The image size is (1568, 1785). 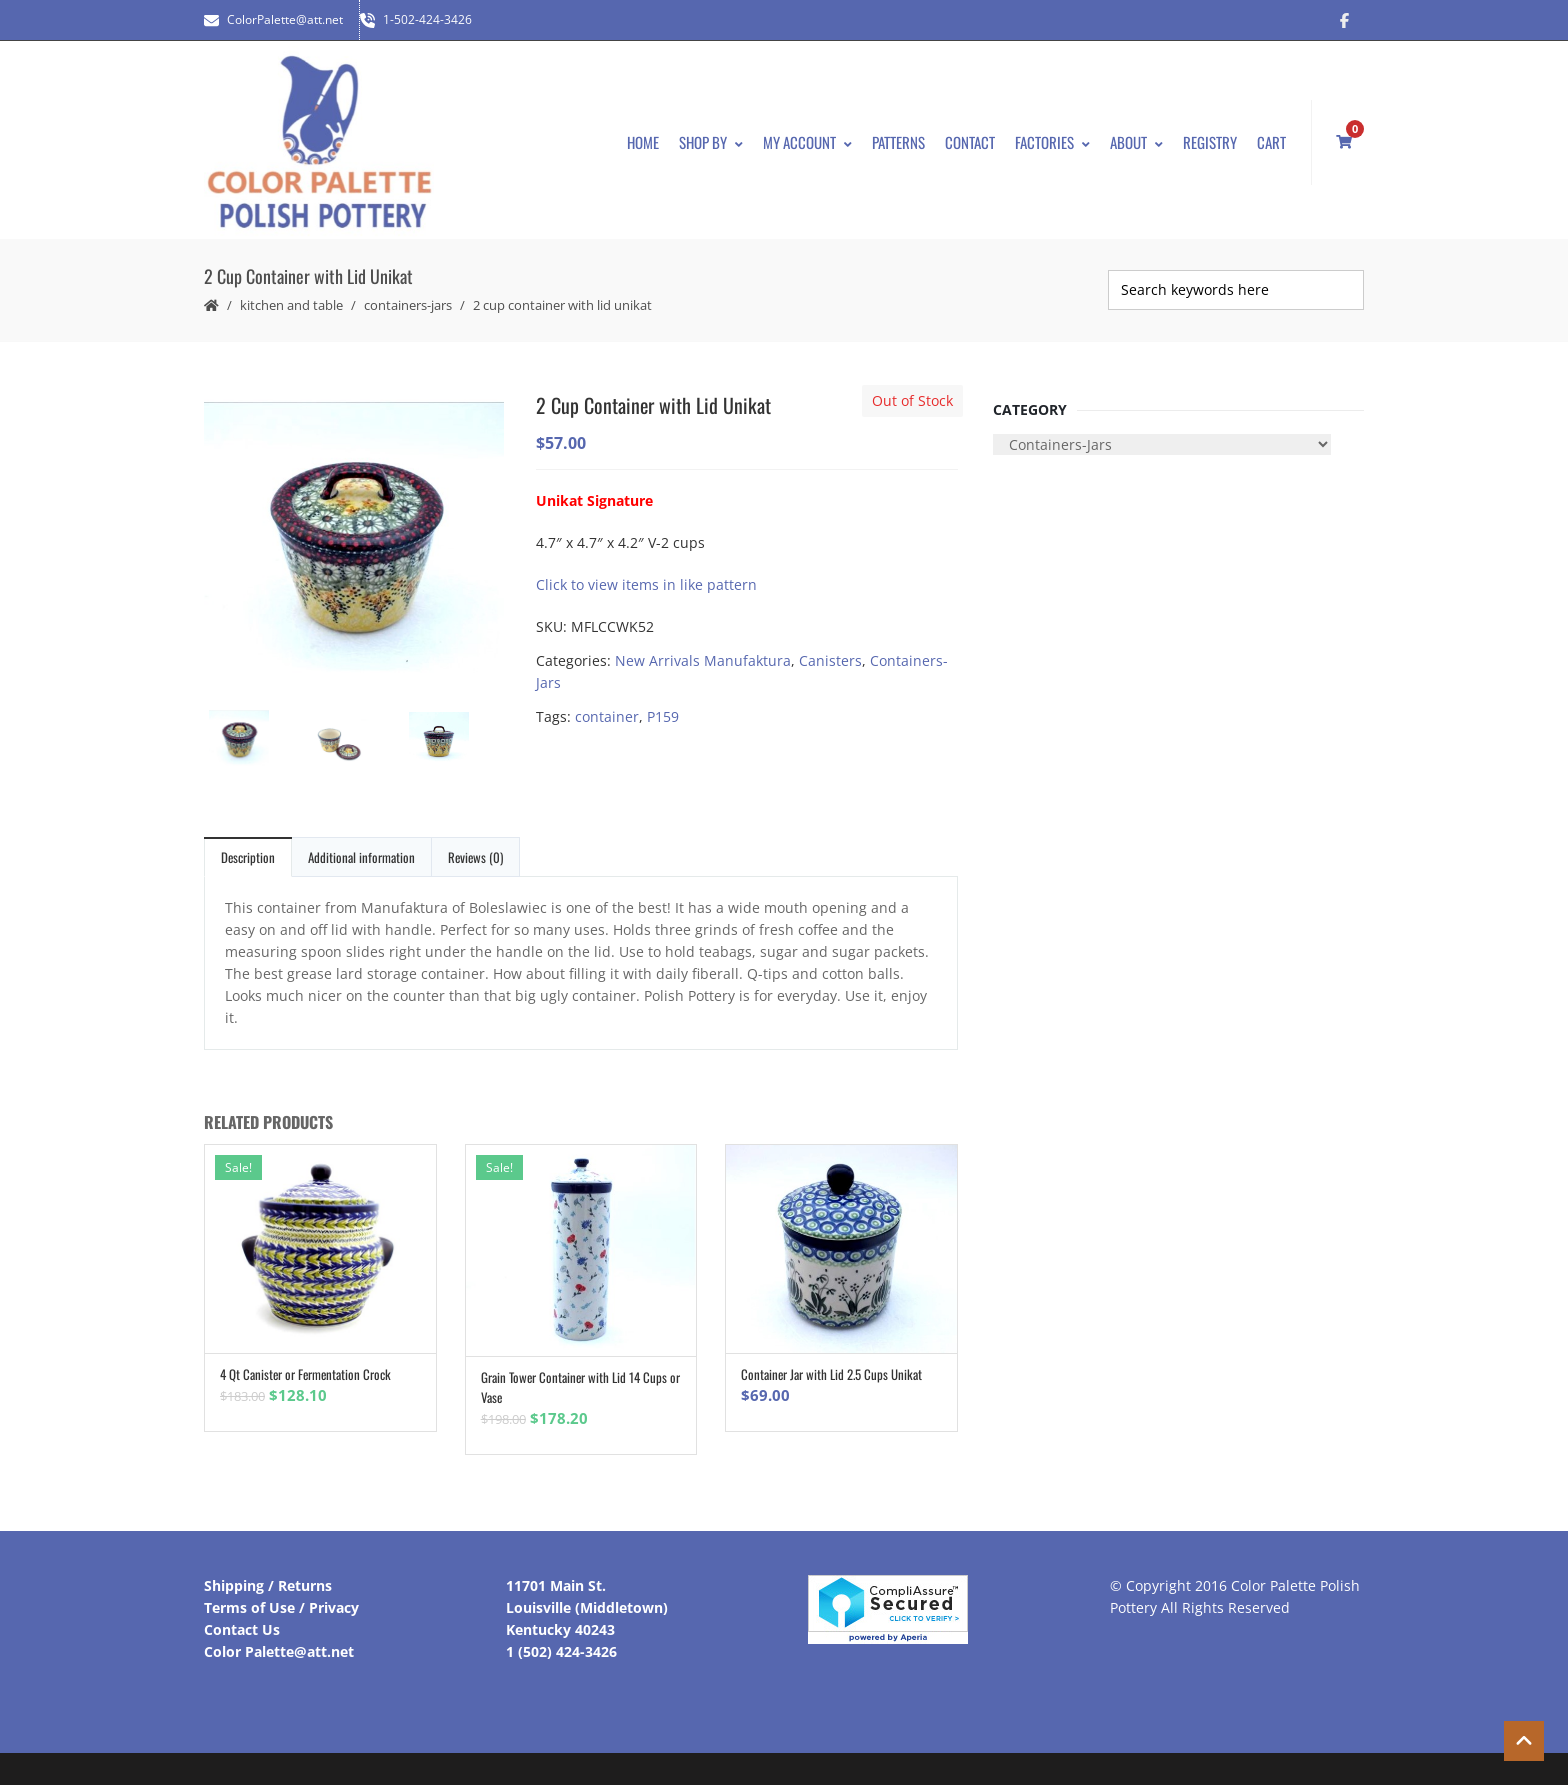 What do you see at coordinates (408, 305) in the screenshot?
I see `Containers-Jars` at bounding box center [408, 305].